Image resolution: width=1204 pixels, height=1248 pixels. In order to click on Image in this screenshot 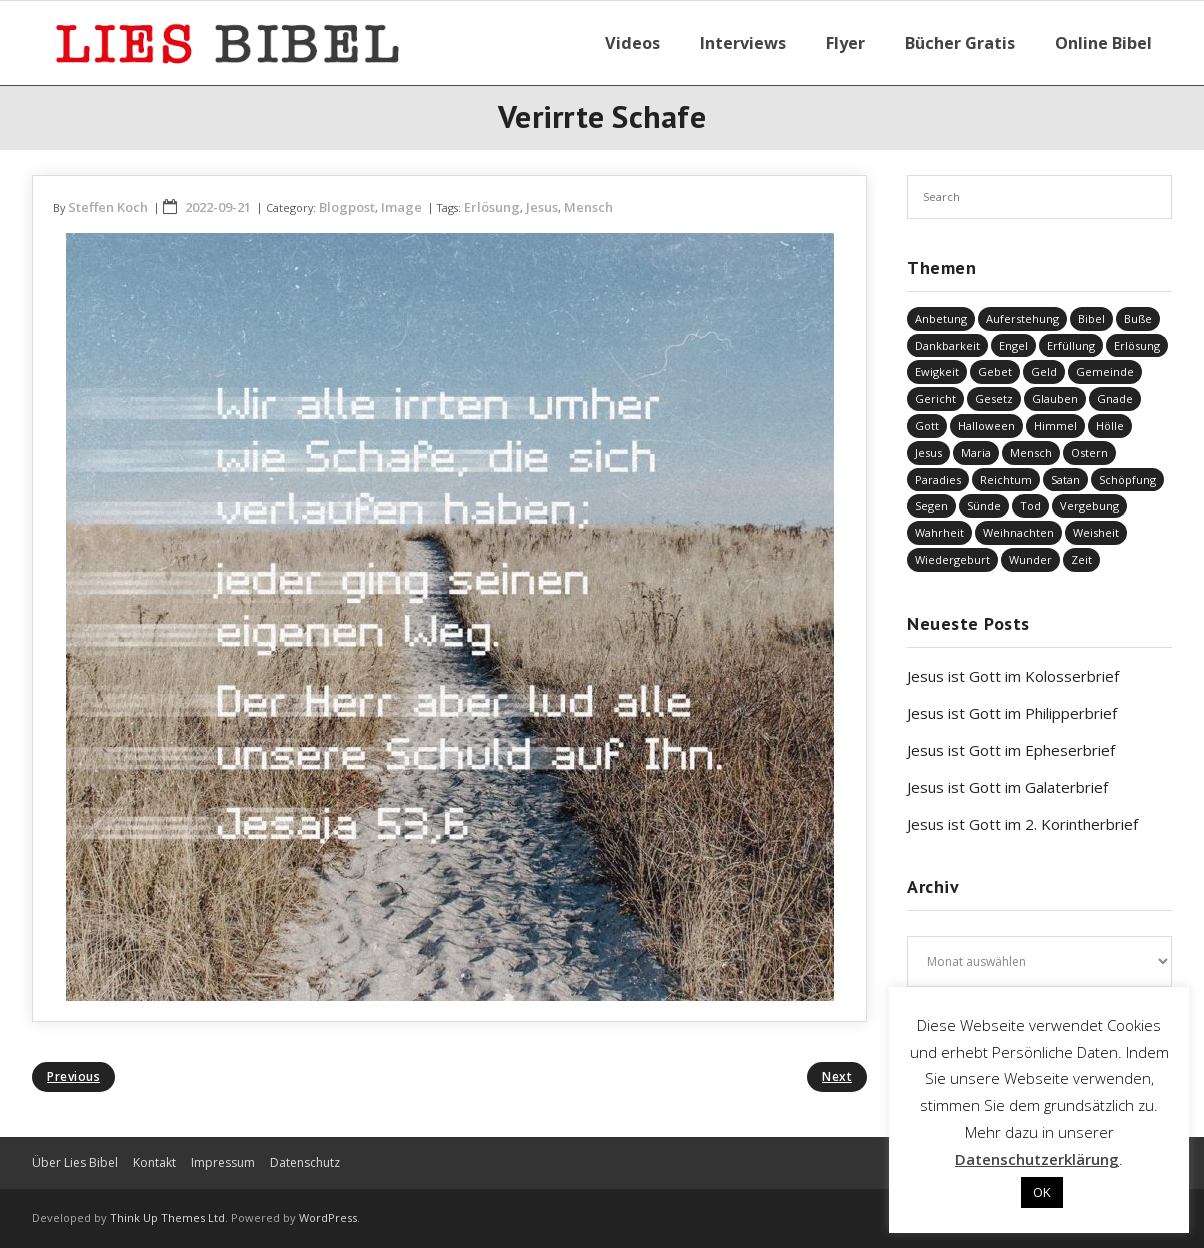, I will do `click(401, 207)`.